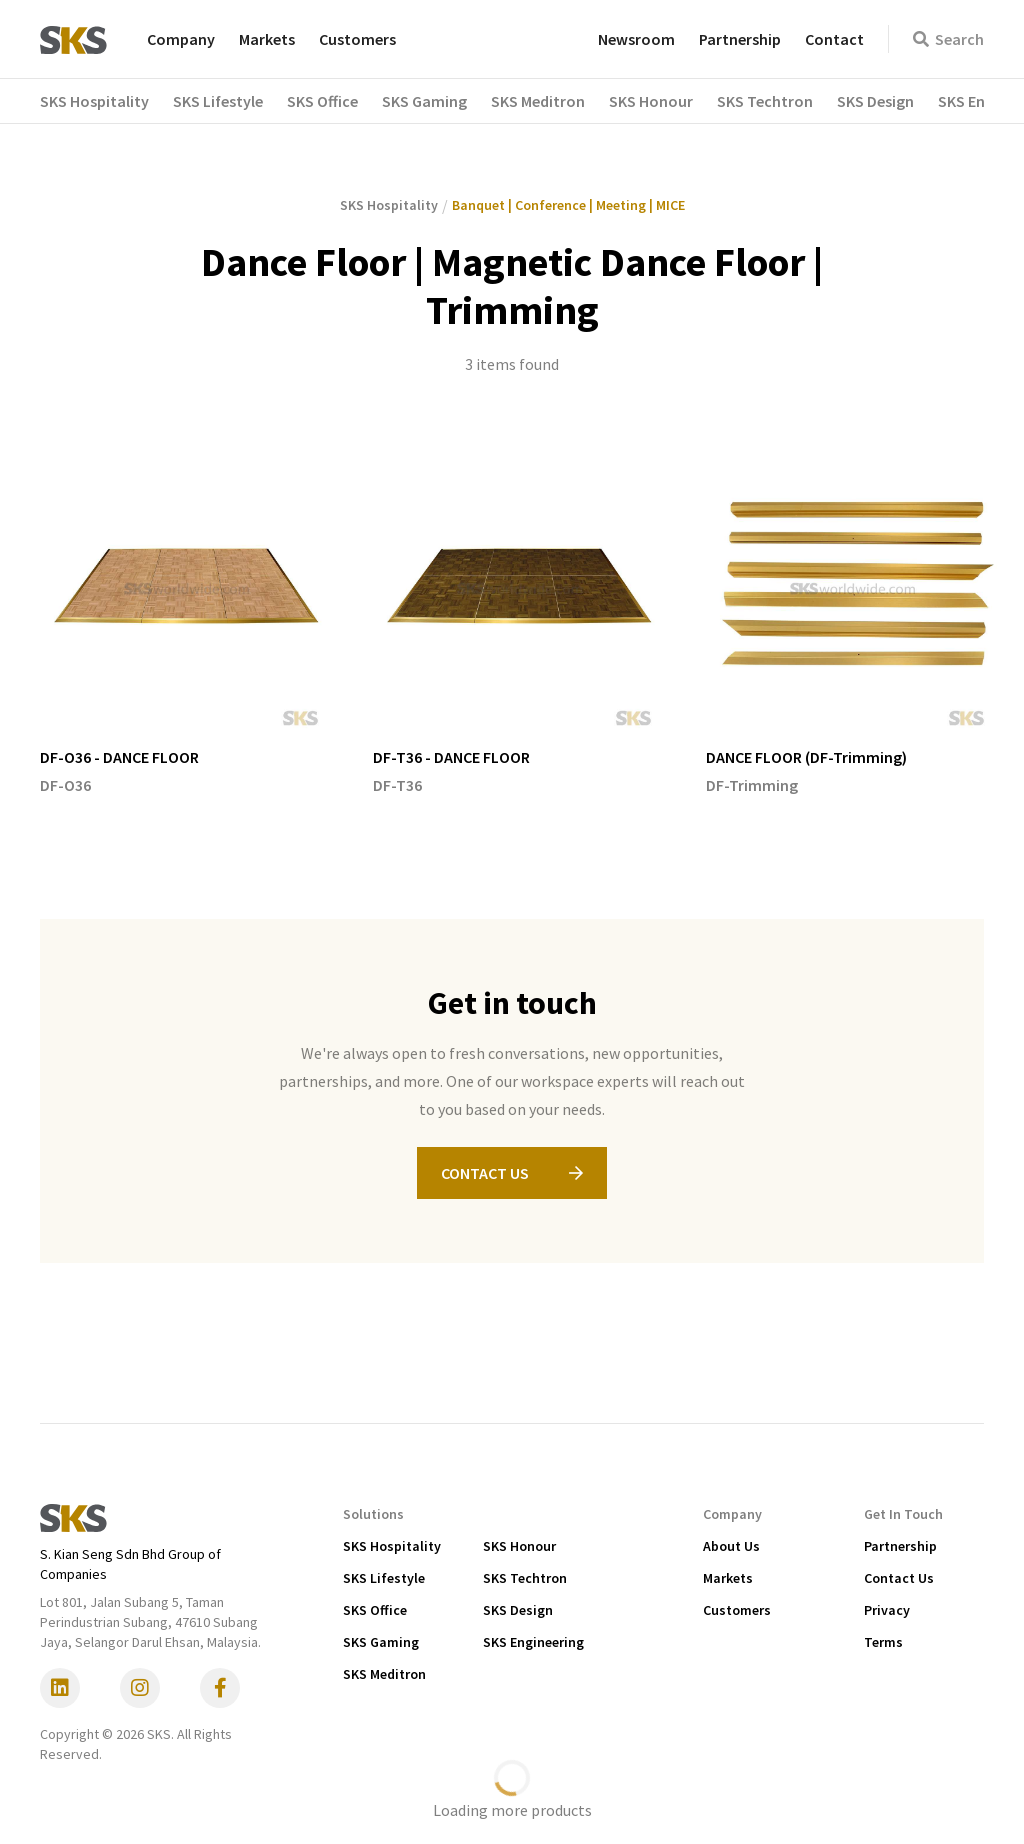 Image resolution: width=1024 pixels, height=1844 pixels. What do you see at coordinates (392, 1546) in the screenshot?
I see `SKS Hospitality` at bounding box center [392, 1546].